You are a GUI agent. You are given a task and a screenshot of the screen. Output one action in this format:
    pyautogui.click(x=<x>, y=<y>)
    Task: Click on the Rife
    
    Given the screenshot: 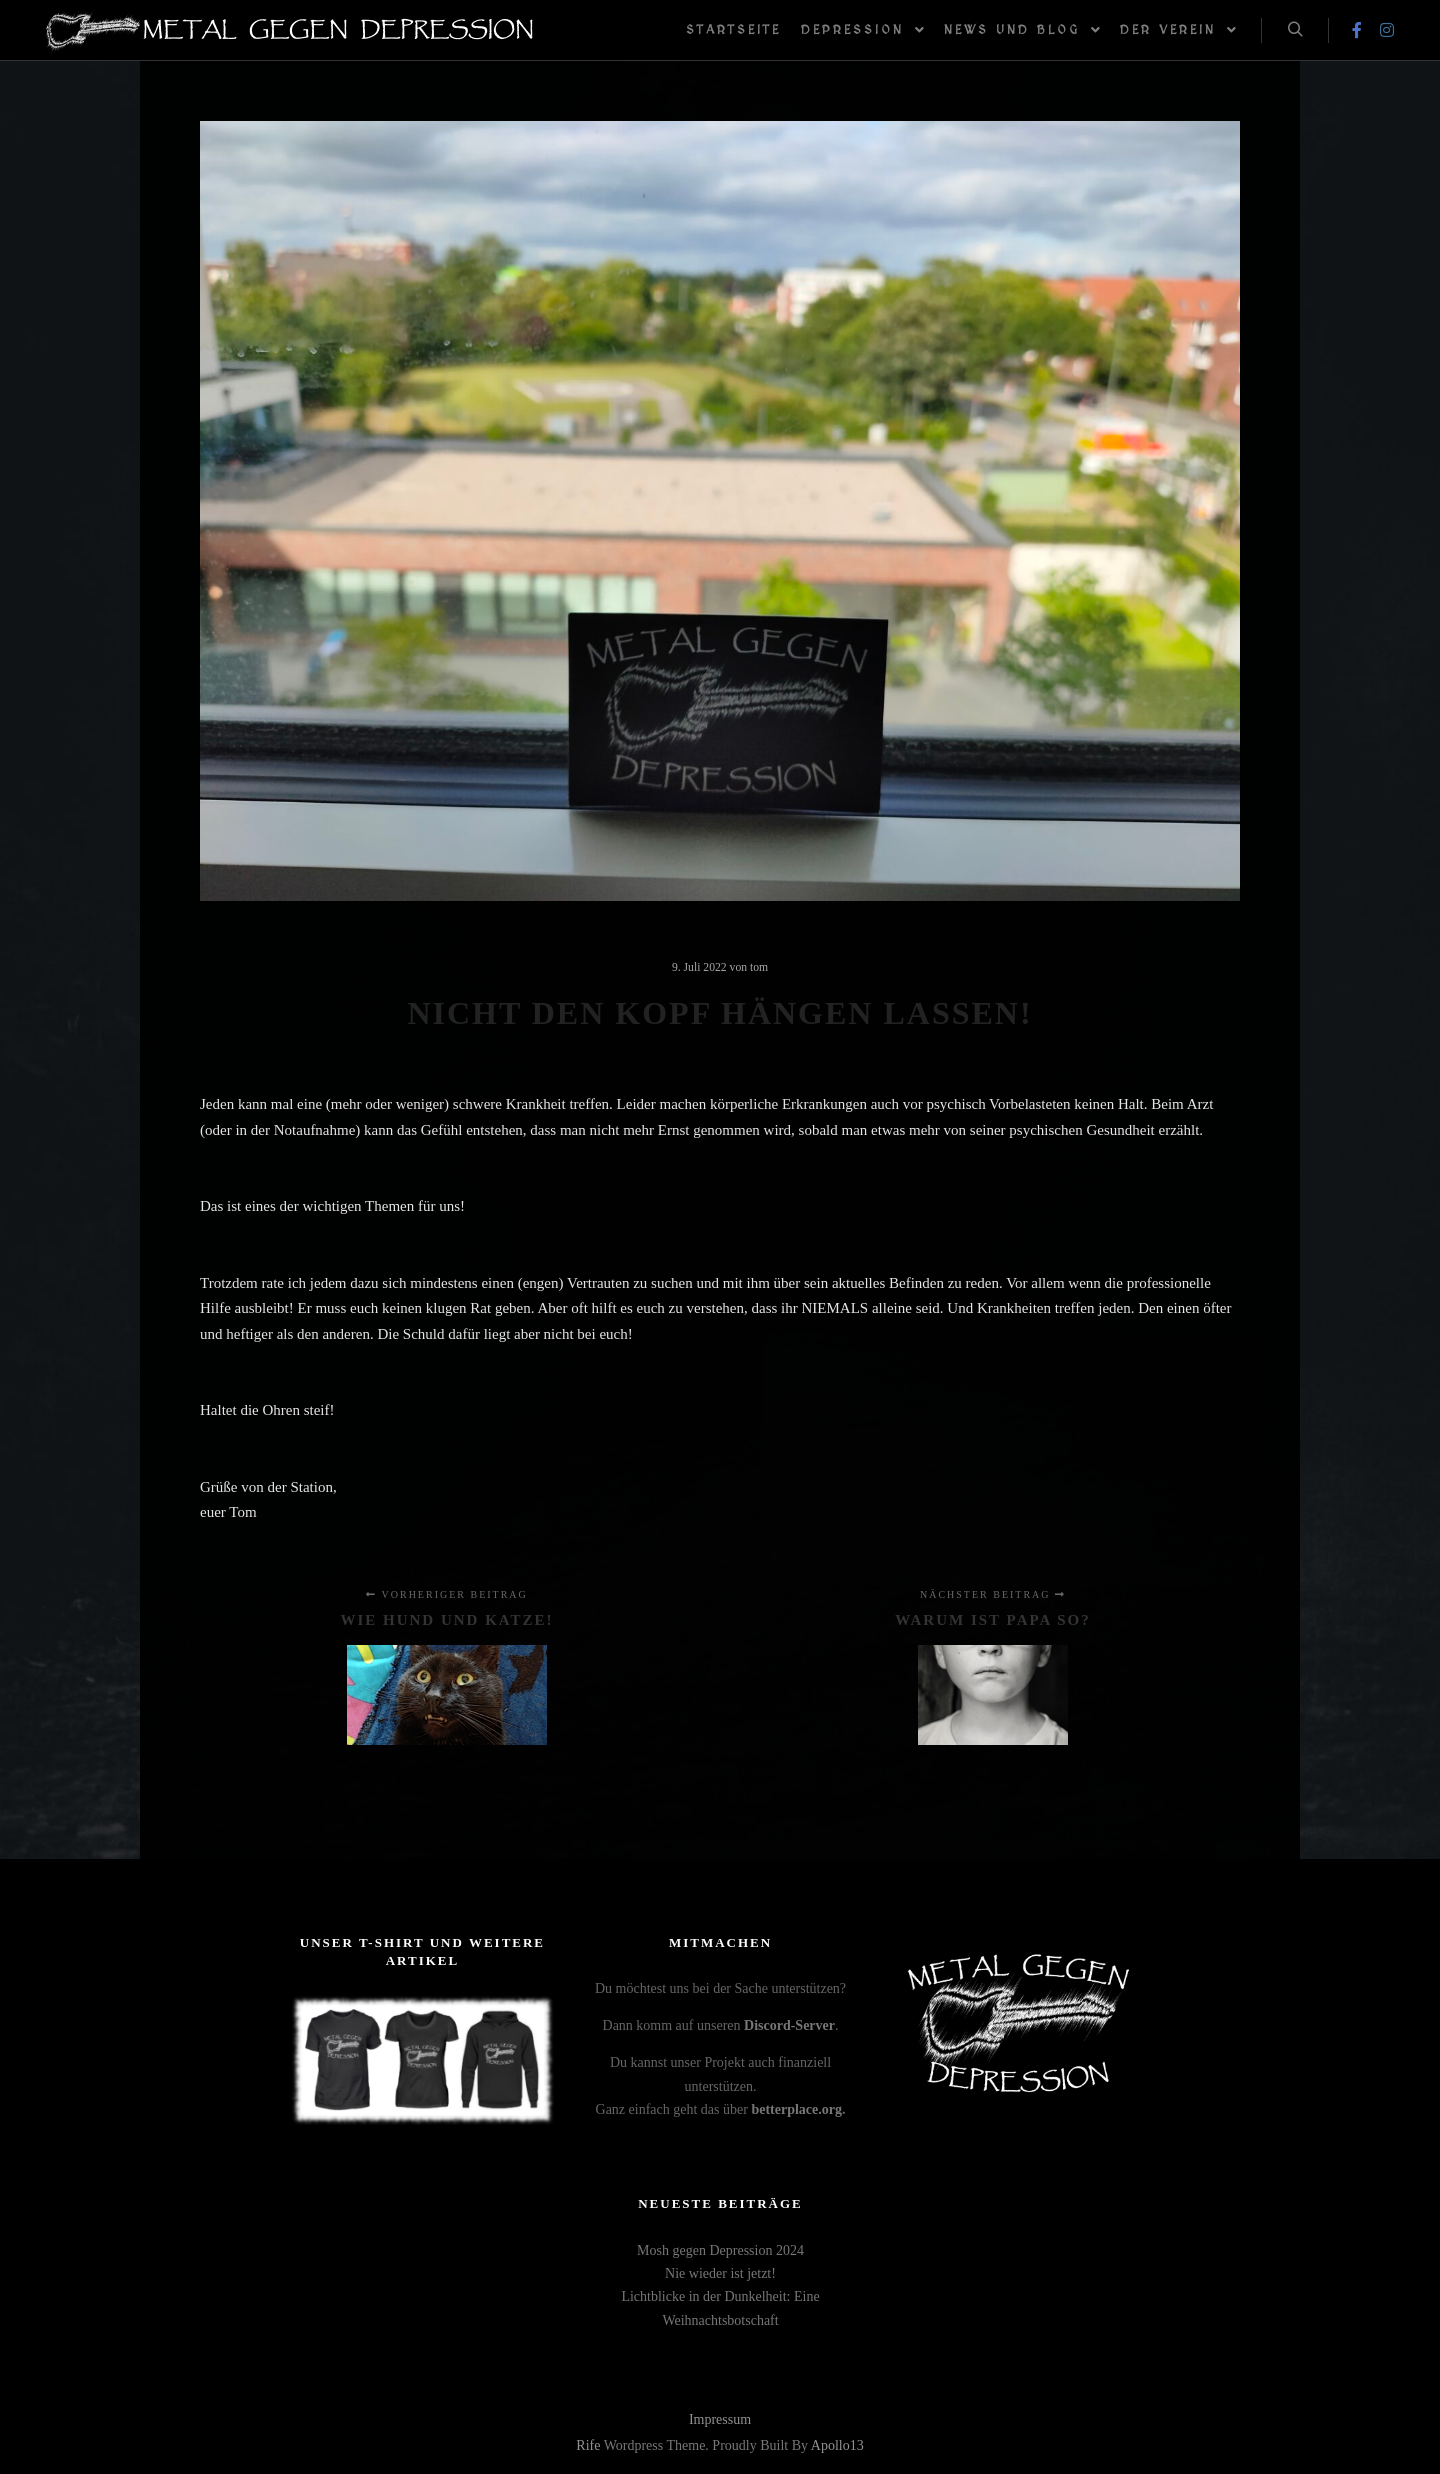 What is the action you would take?
    pyautogui.click(x=588, y=2445)
    